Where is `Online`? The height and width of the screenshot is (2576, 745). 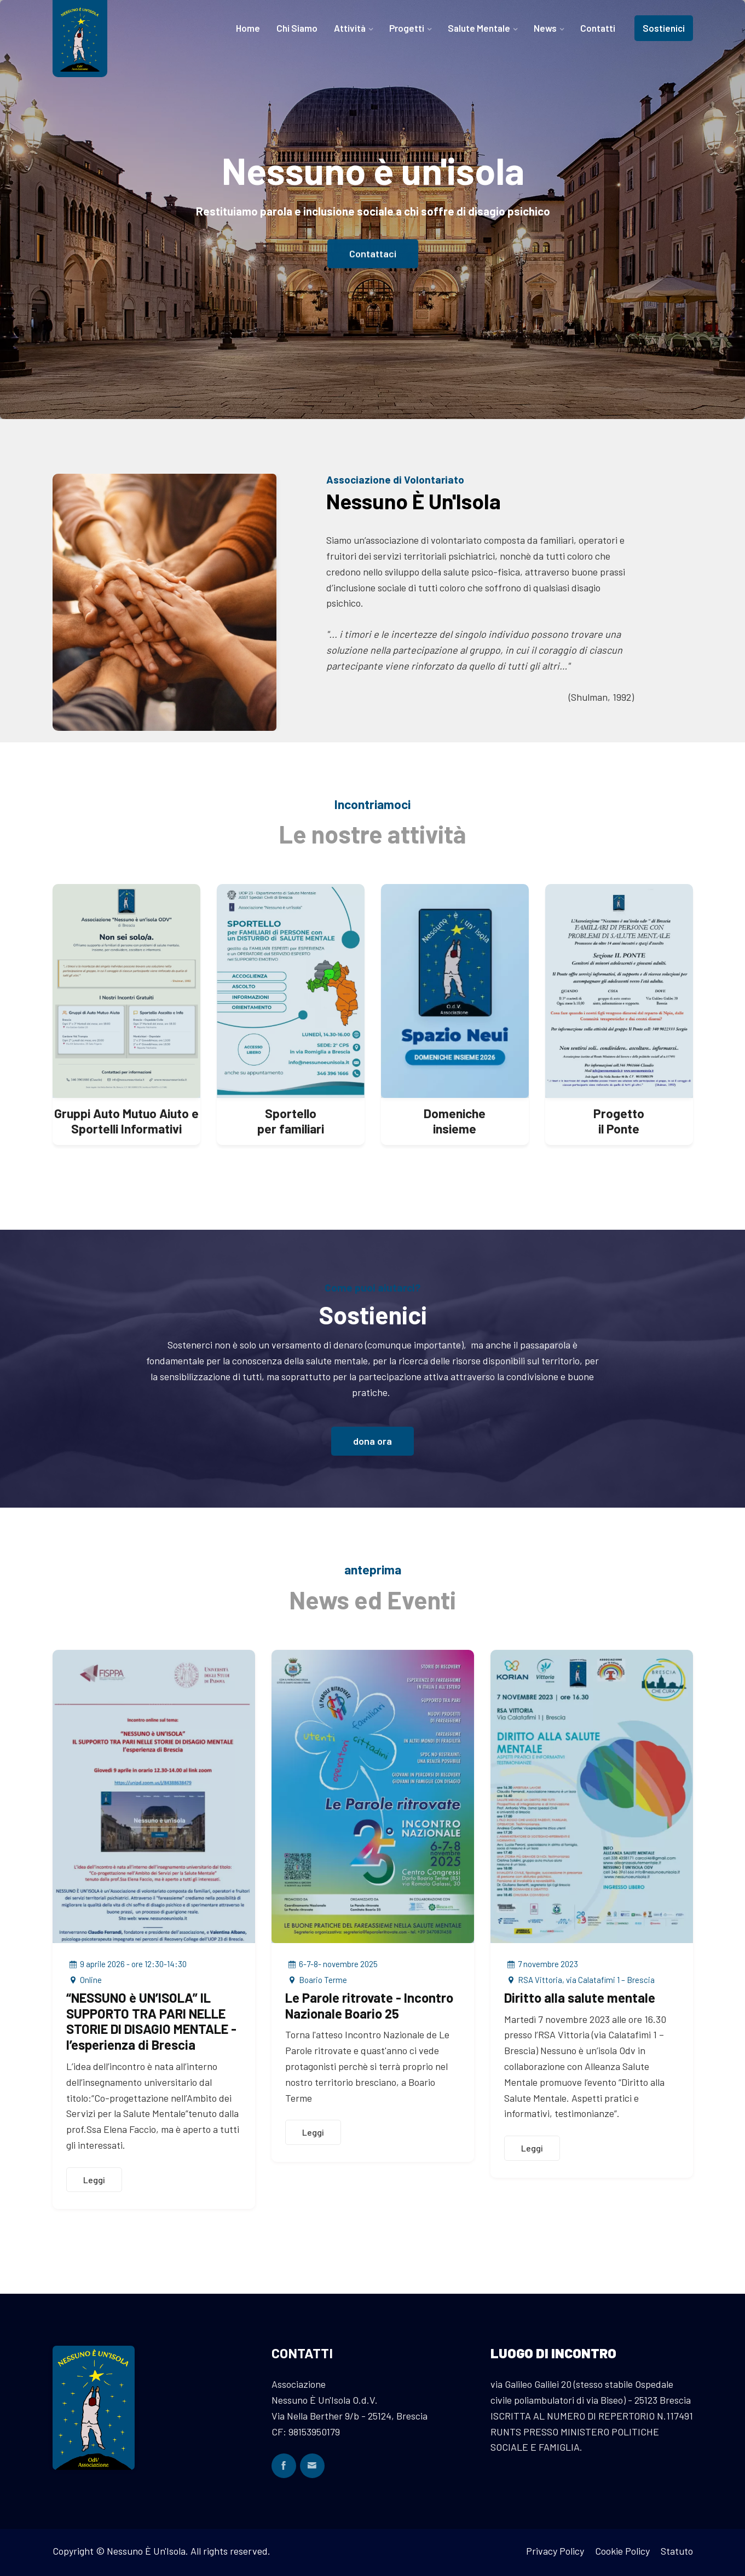
Online is located at coordinates (84, 1980).